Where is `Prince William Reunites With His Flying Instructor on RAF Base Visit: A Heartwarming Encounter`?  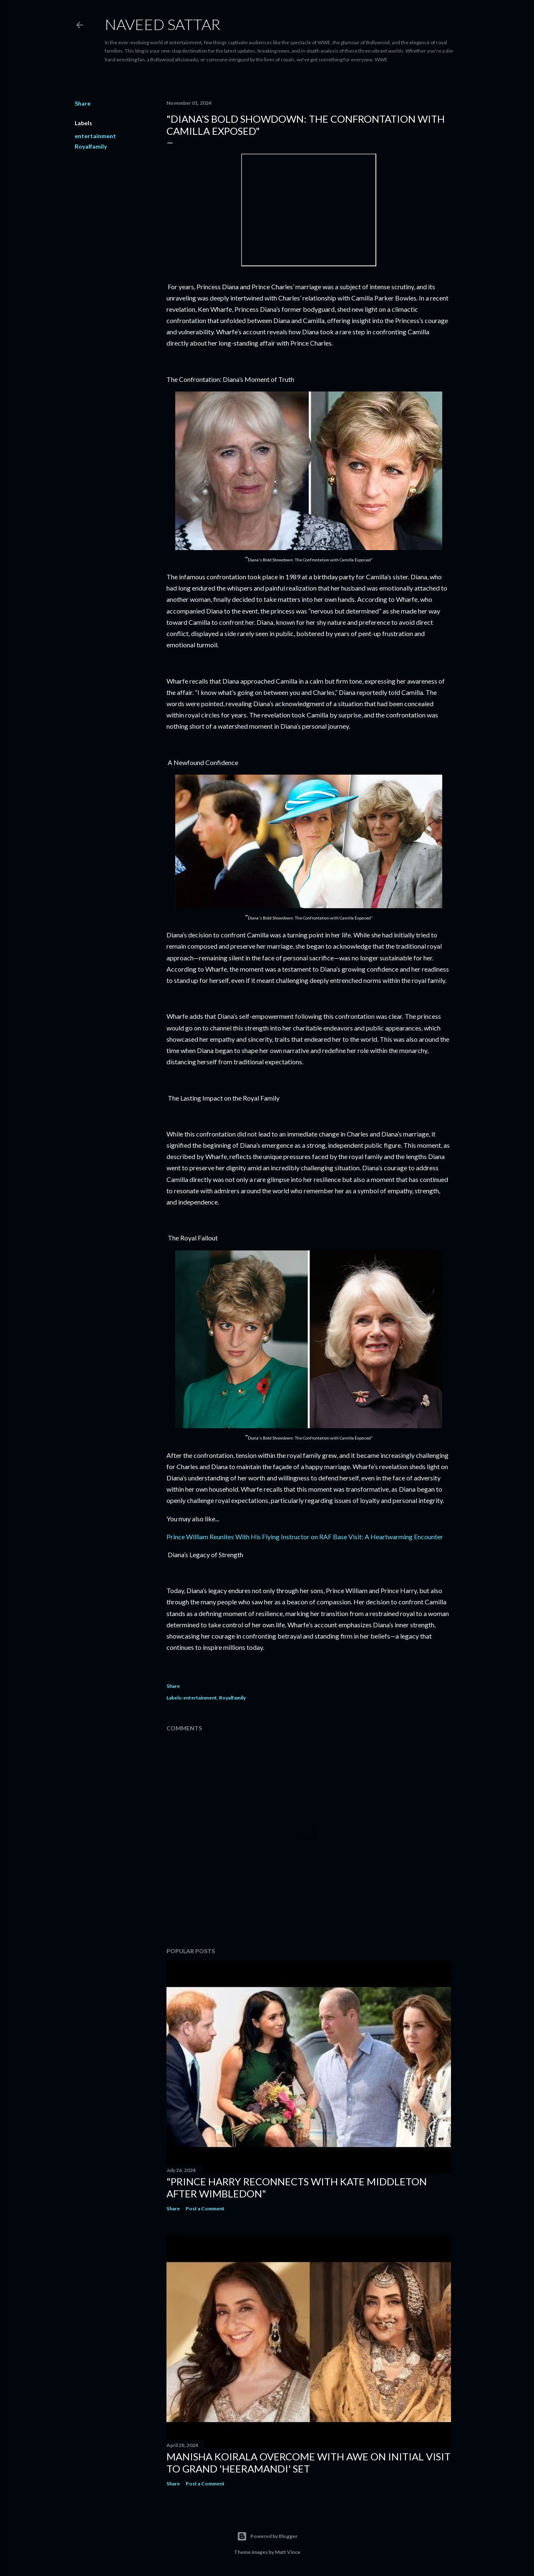 Prince William Reunites With His Flying Instructor on RAF Base Visit: A Heartwarming Encounter is located at coordinates (304, 1537).